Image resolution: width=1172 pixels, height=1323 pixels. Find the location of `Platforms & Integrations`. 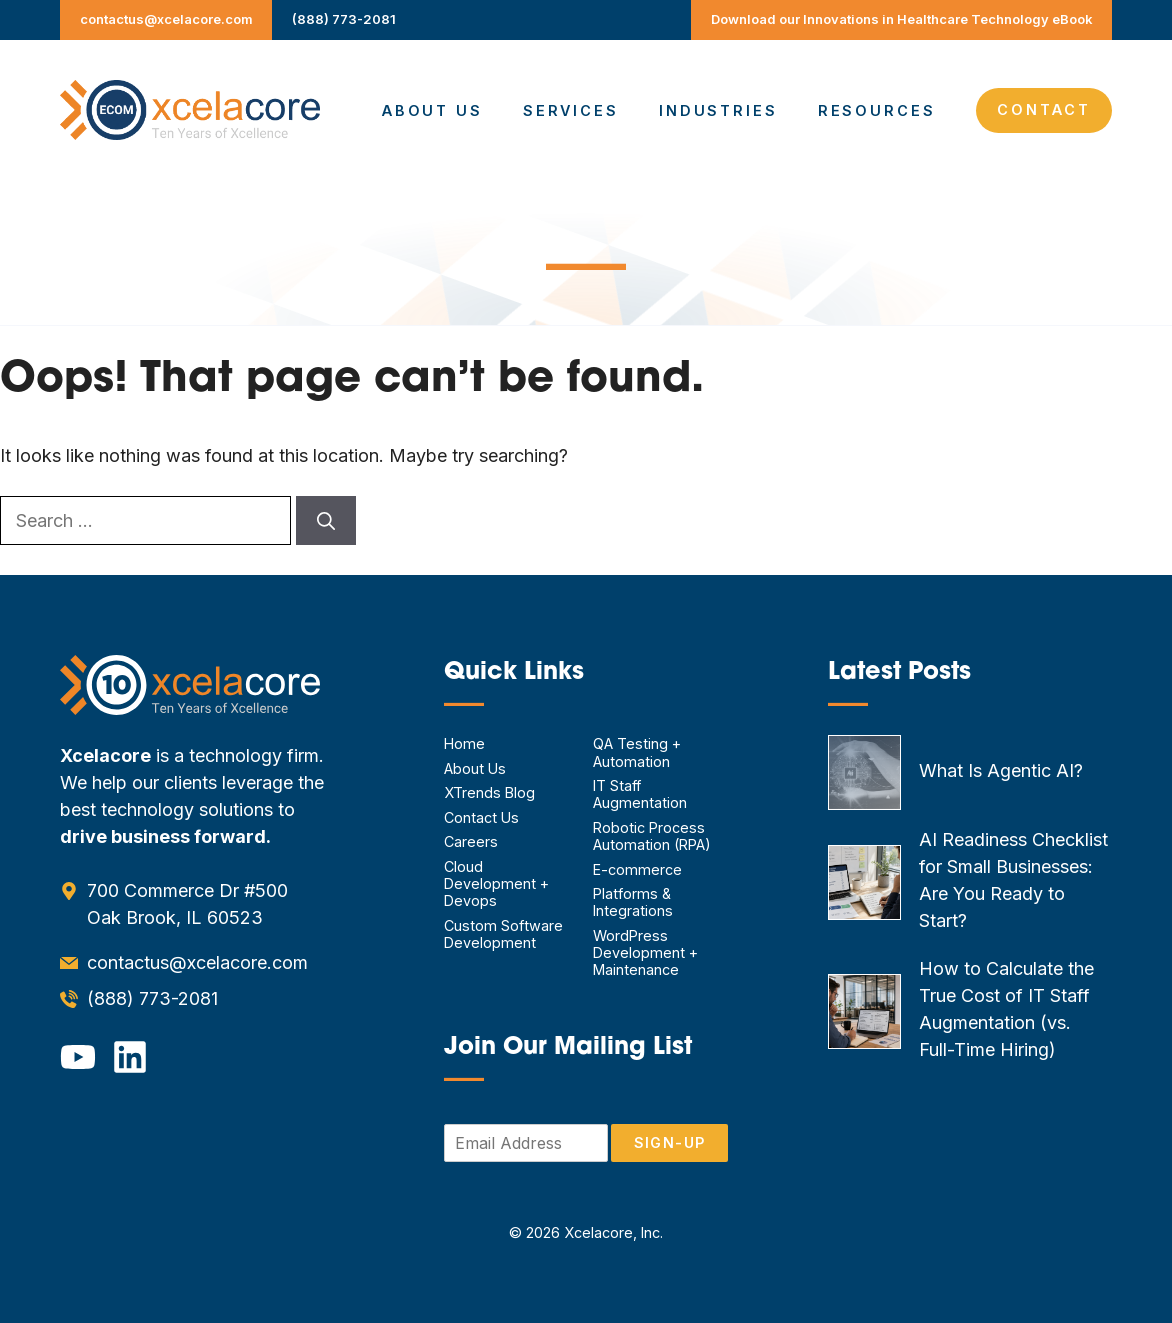

Platforms & Integrations is located at coordinates (633, 902).